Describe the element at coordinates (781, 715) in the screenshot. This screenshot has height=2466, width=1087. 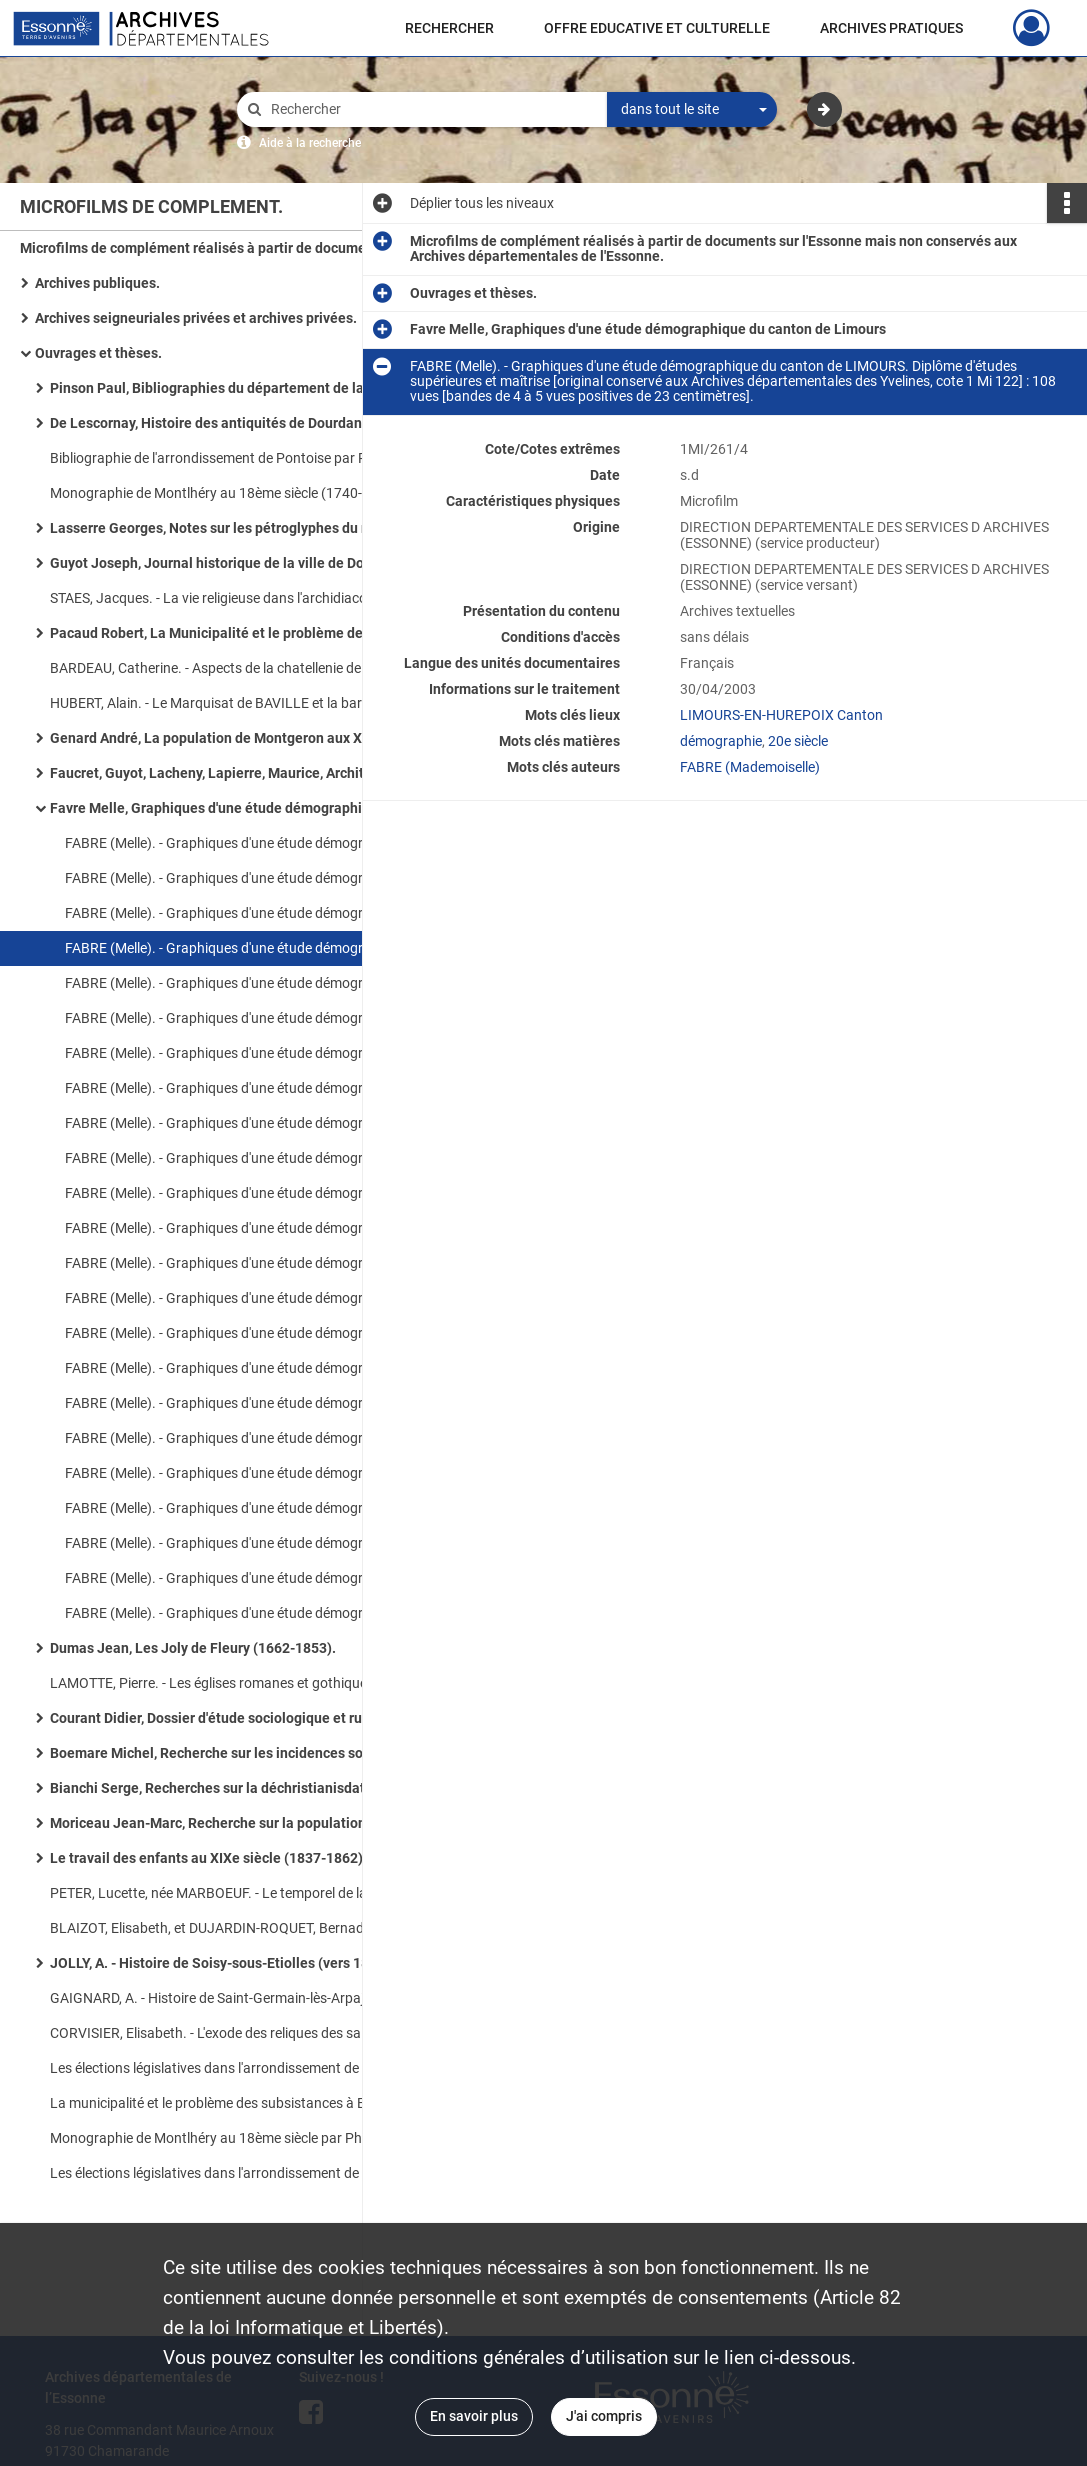
I see `LIMOURS-EN-HUREPOIX Canton` at that location.